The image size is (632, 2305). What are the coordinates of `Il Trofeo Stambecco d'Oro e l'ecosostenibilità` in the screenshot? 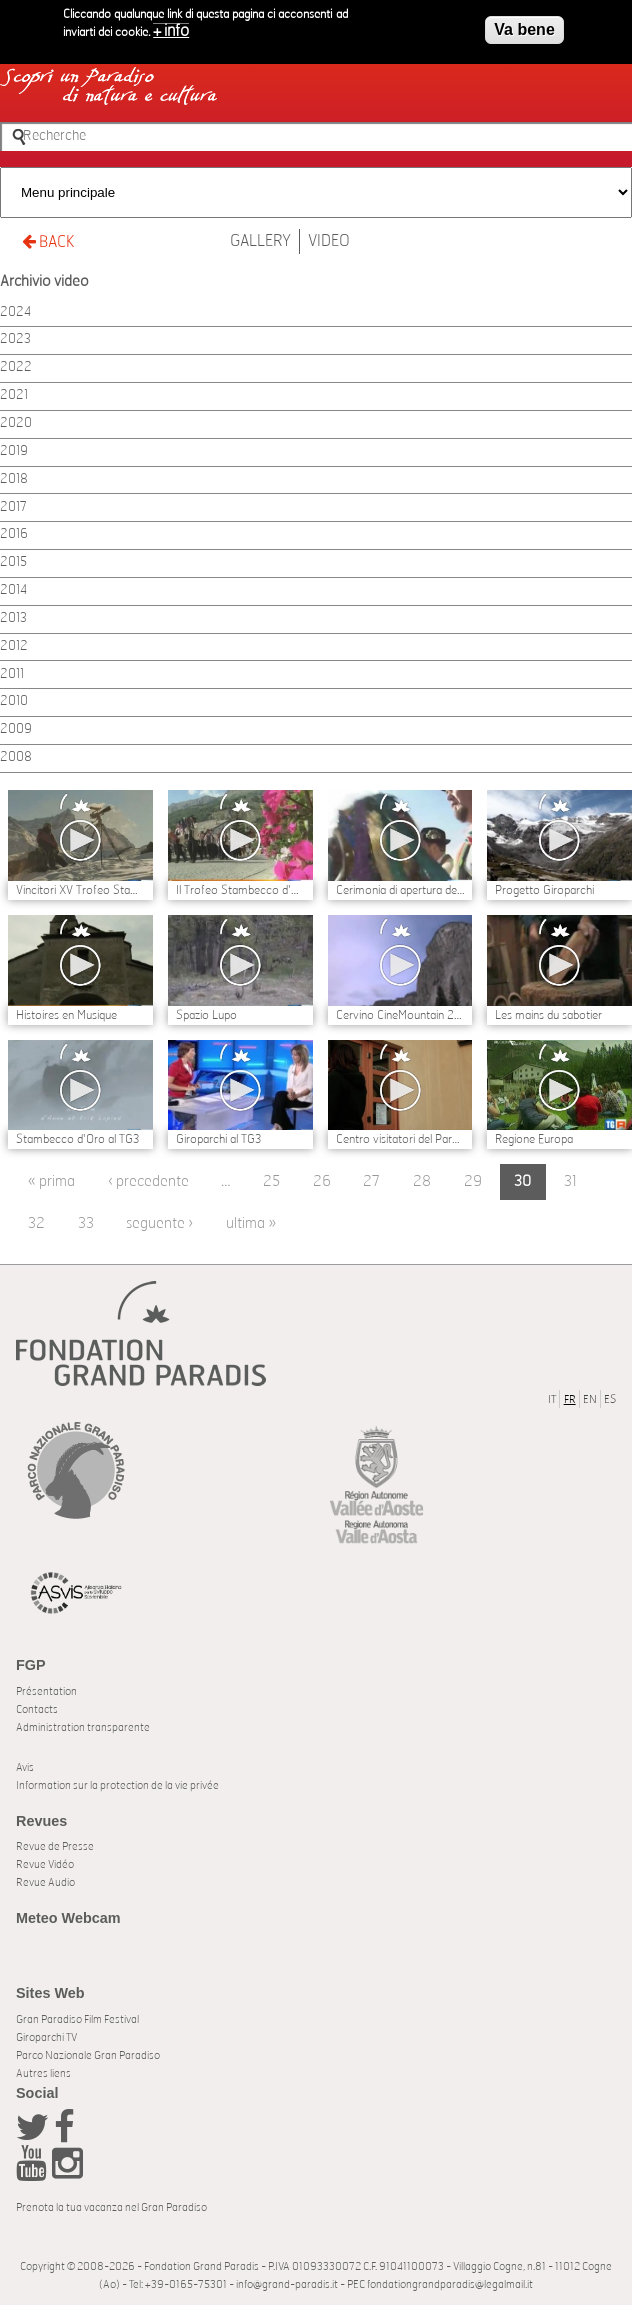 It's located at (240, 890).